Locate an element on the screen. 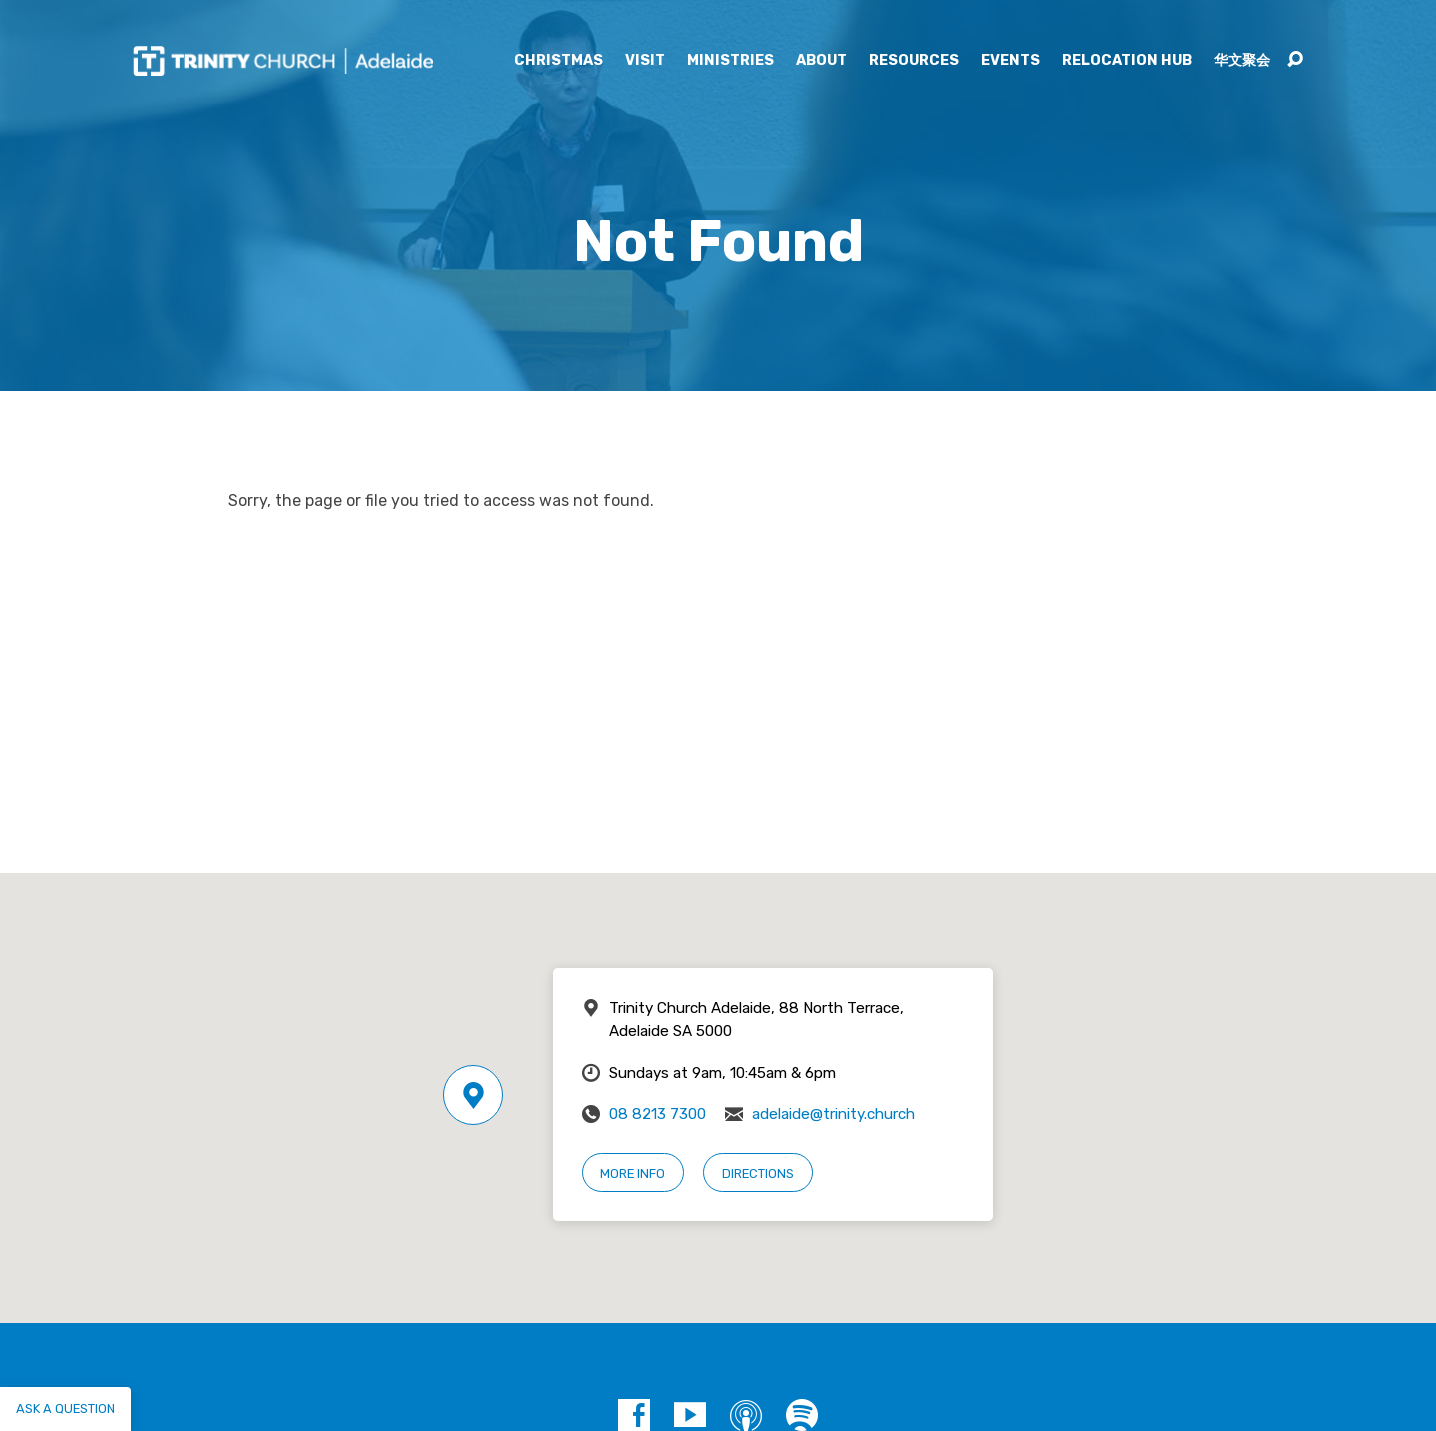 The width and height of the screenshot is (1436, 1431). Resources is located at coordinates (914, 61).